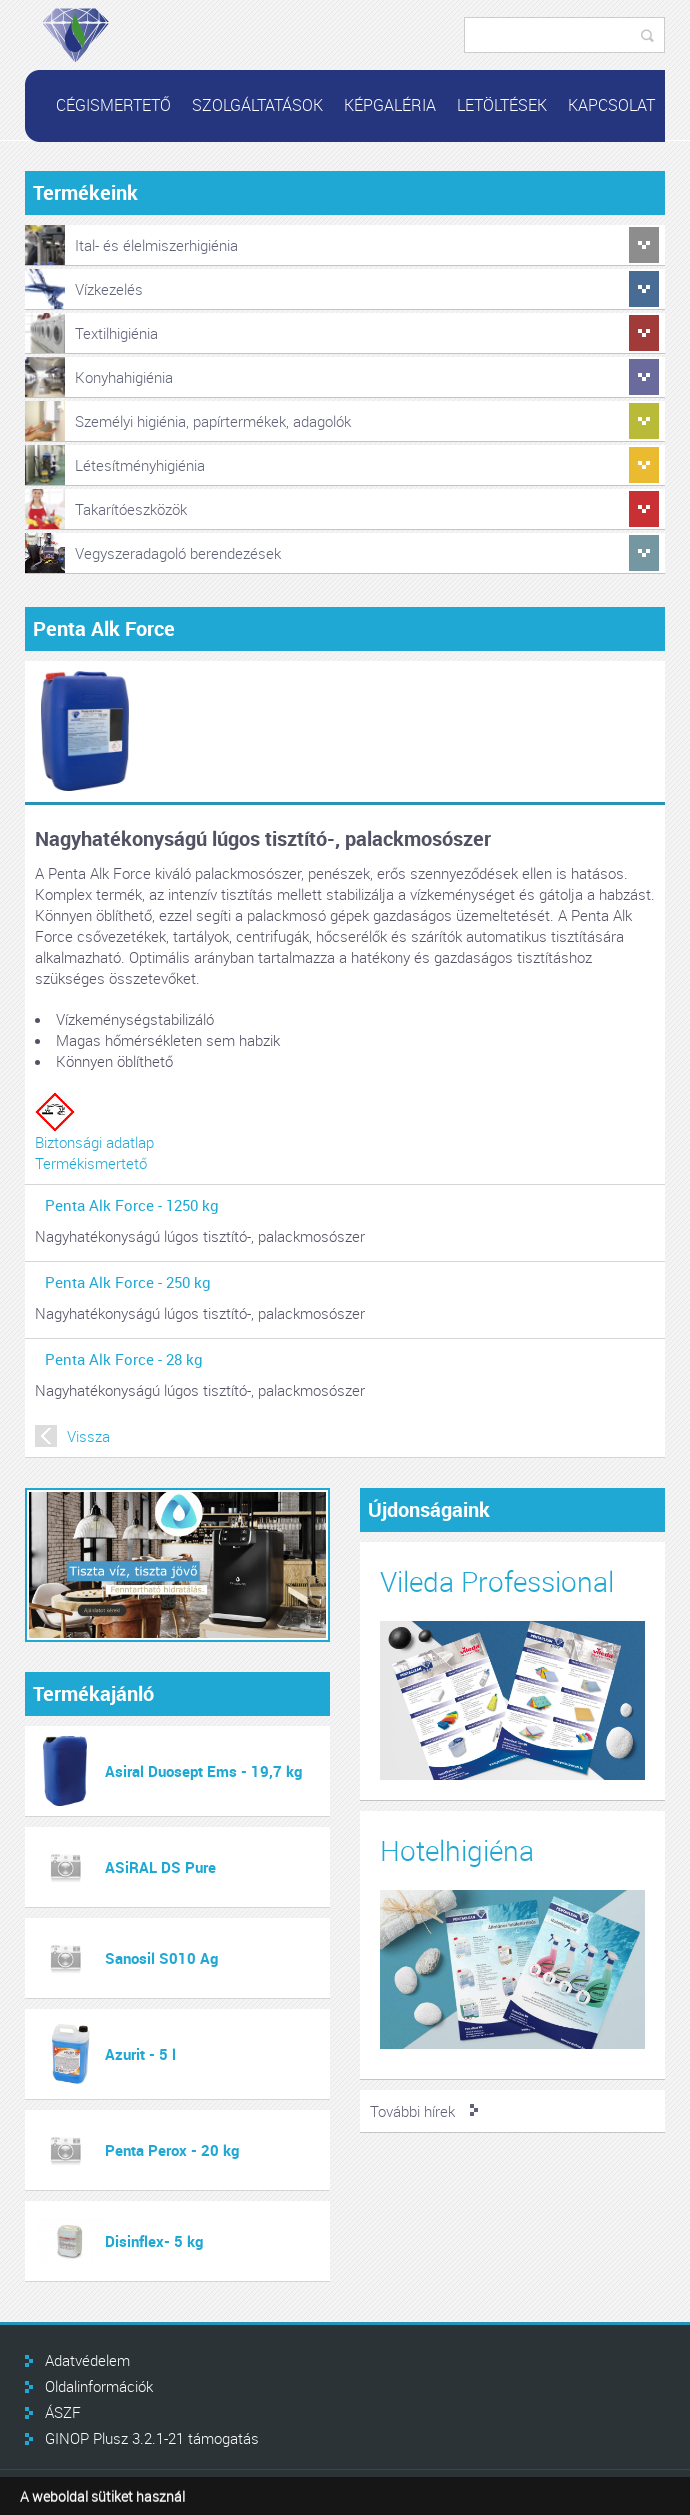 The height and width of the screenshot is (2515, 690). I want to click on Vegyszeradagoló berendezések, so click(178, 553).